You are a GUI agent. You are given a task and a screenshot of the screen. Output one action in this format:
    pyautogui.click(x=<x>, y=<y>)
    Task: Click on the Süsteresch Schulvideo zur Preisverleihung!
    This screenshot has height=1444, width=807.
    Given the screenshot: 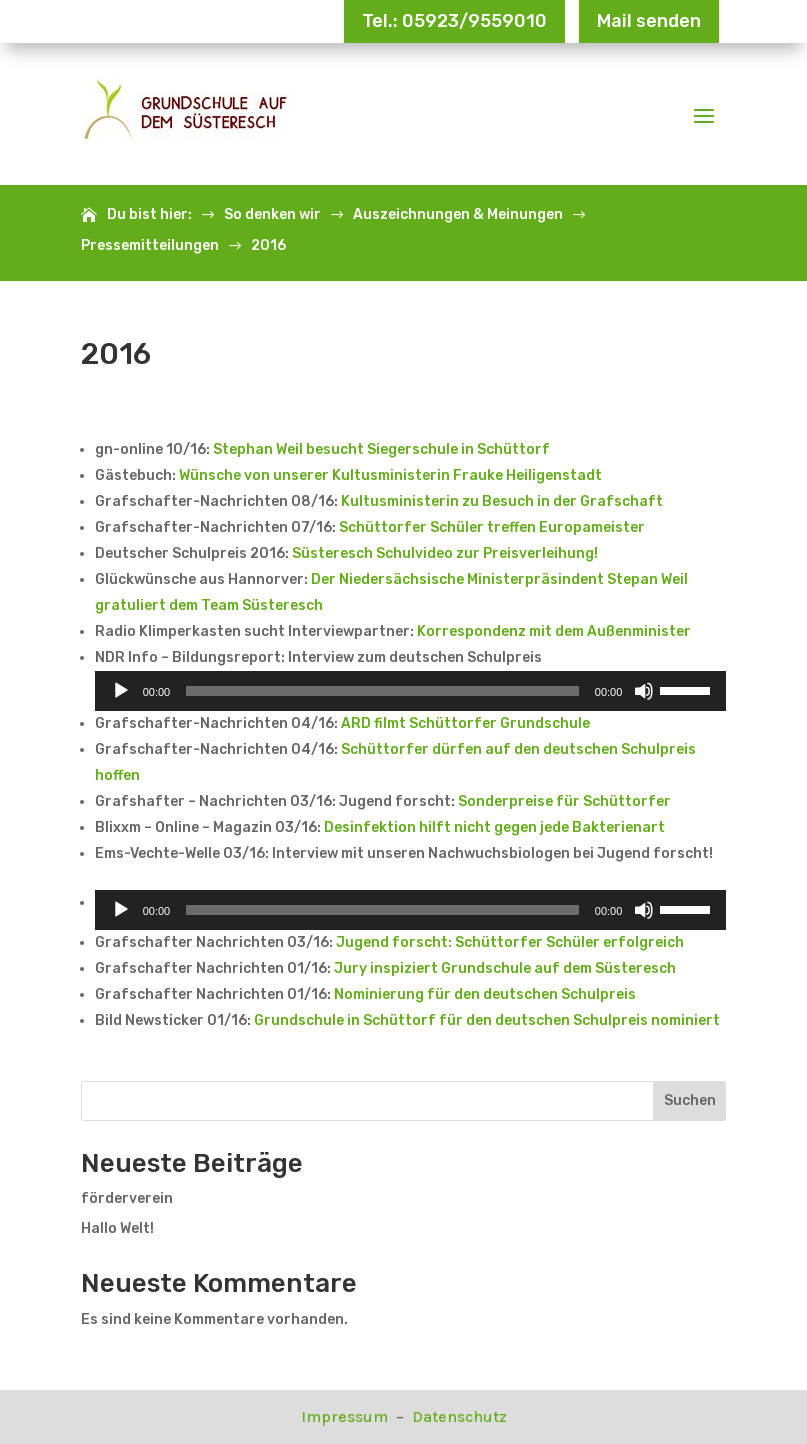 What is the action you would take?
    pyautogui.click(x=445, y=553)
    